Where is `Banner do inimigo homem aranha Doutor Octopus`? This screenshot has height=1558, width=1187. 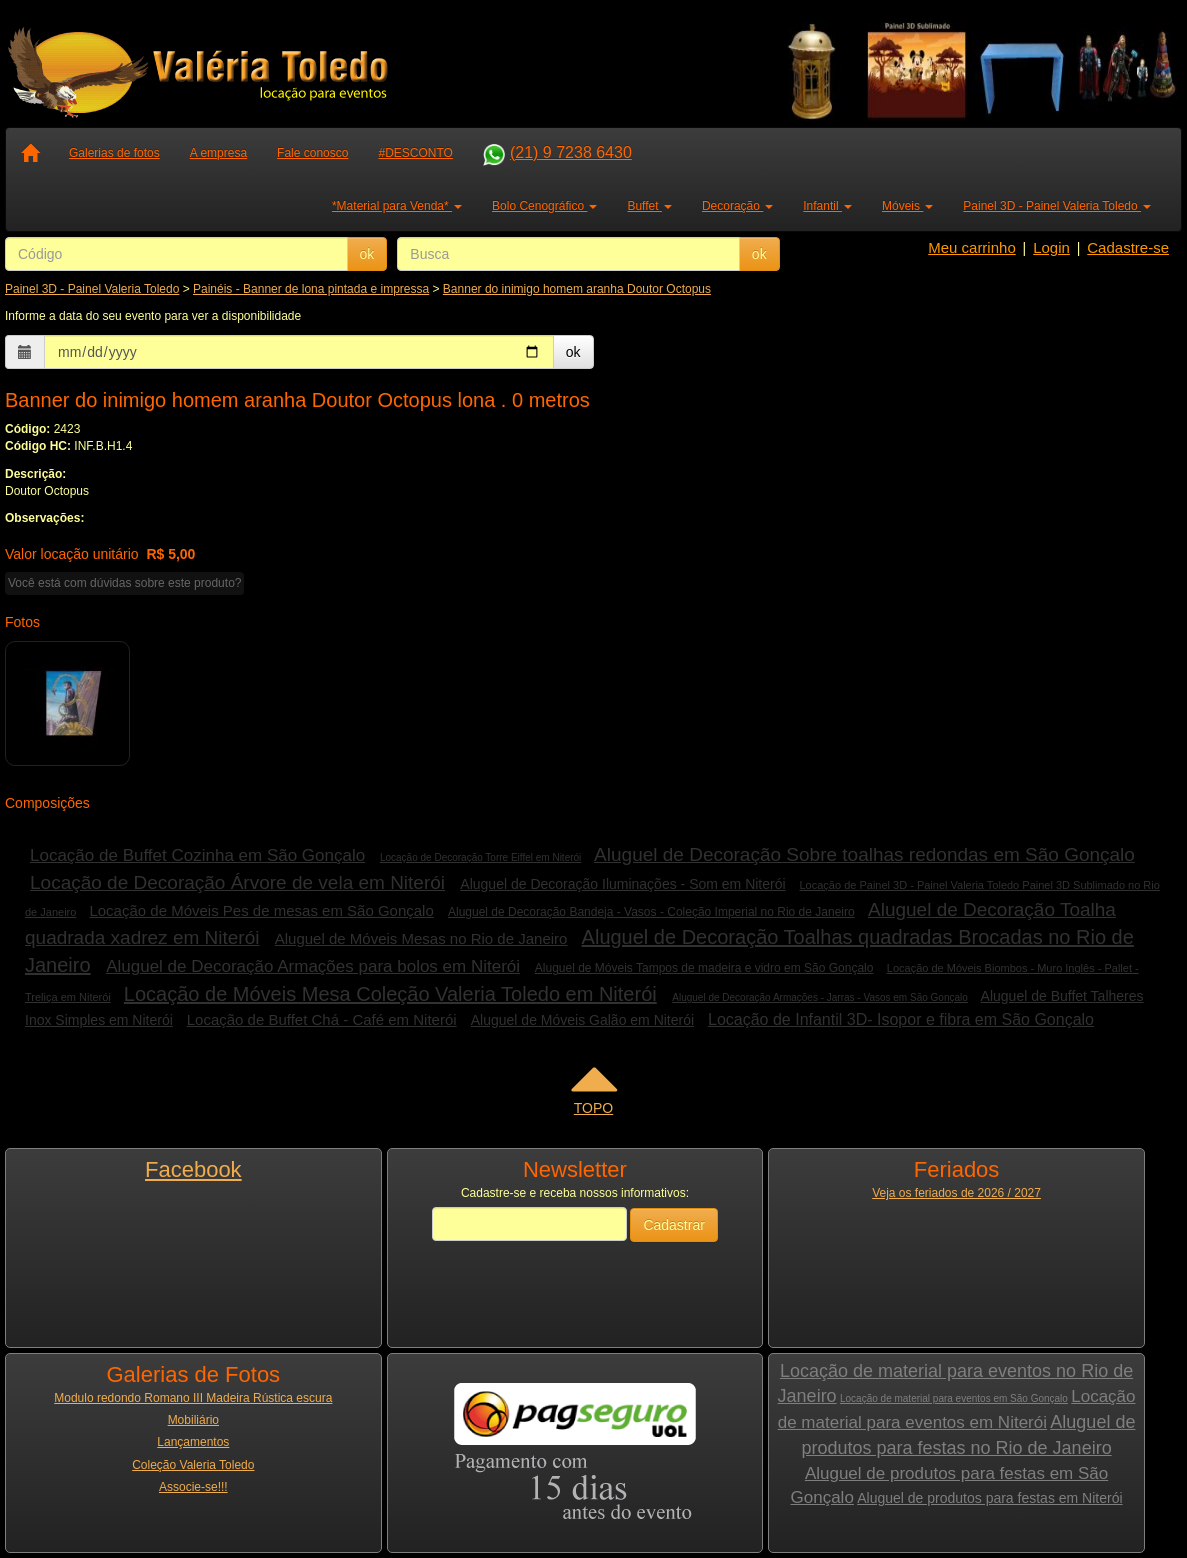
Banner do inimigo homem aranha Doutor Octopus is located at coordinates (577, 289).